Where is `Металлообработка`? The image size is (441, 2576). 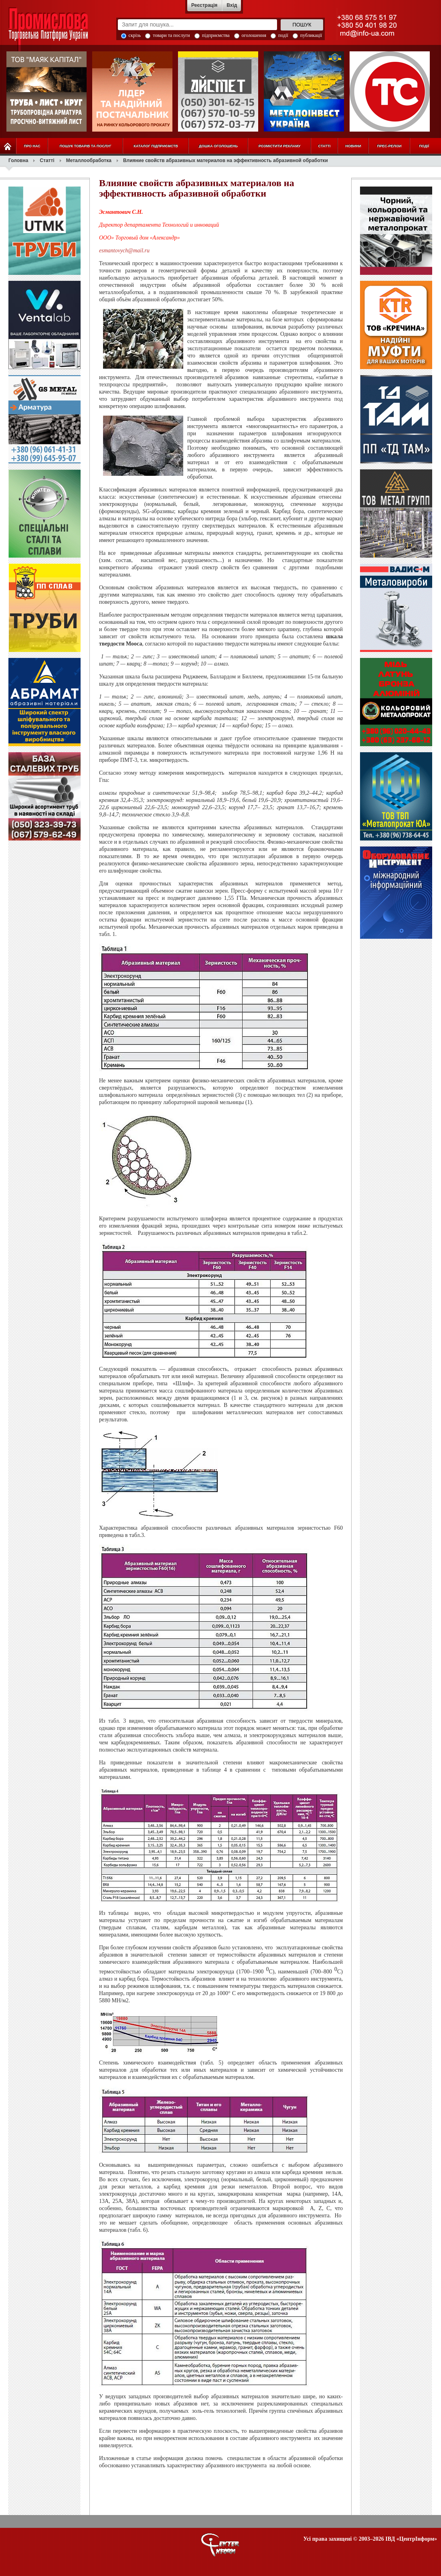
Металлообработка is located at coordinates (88, 160).